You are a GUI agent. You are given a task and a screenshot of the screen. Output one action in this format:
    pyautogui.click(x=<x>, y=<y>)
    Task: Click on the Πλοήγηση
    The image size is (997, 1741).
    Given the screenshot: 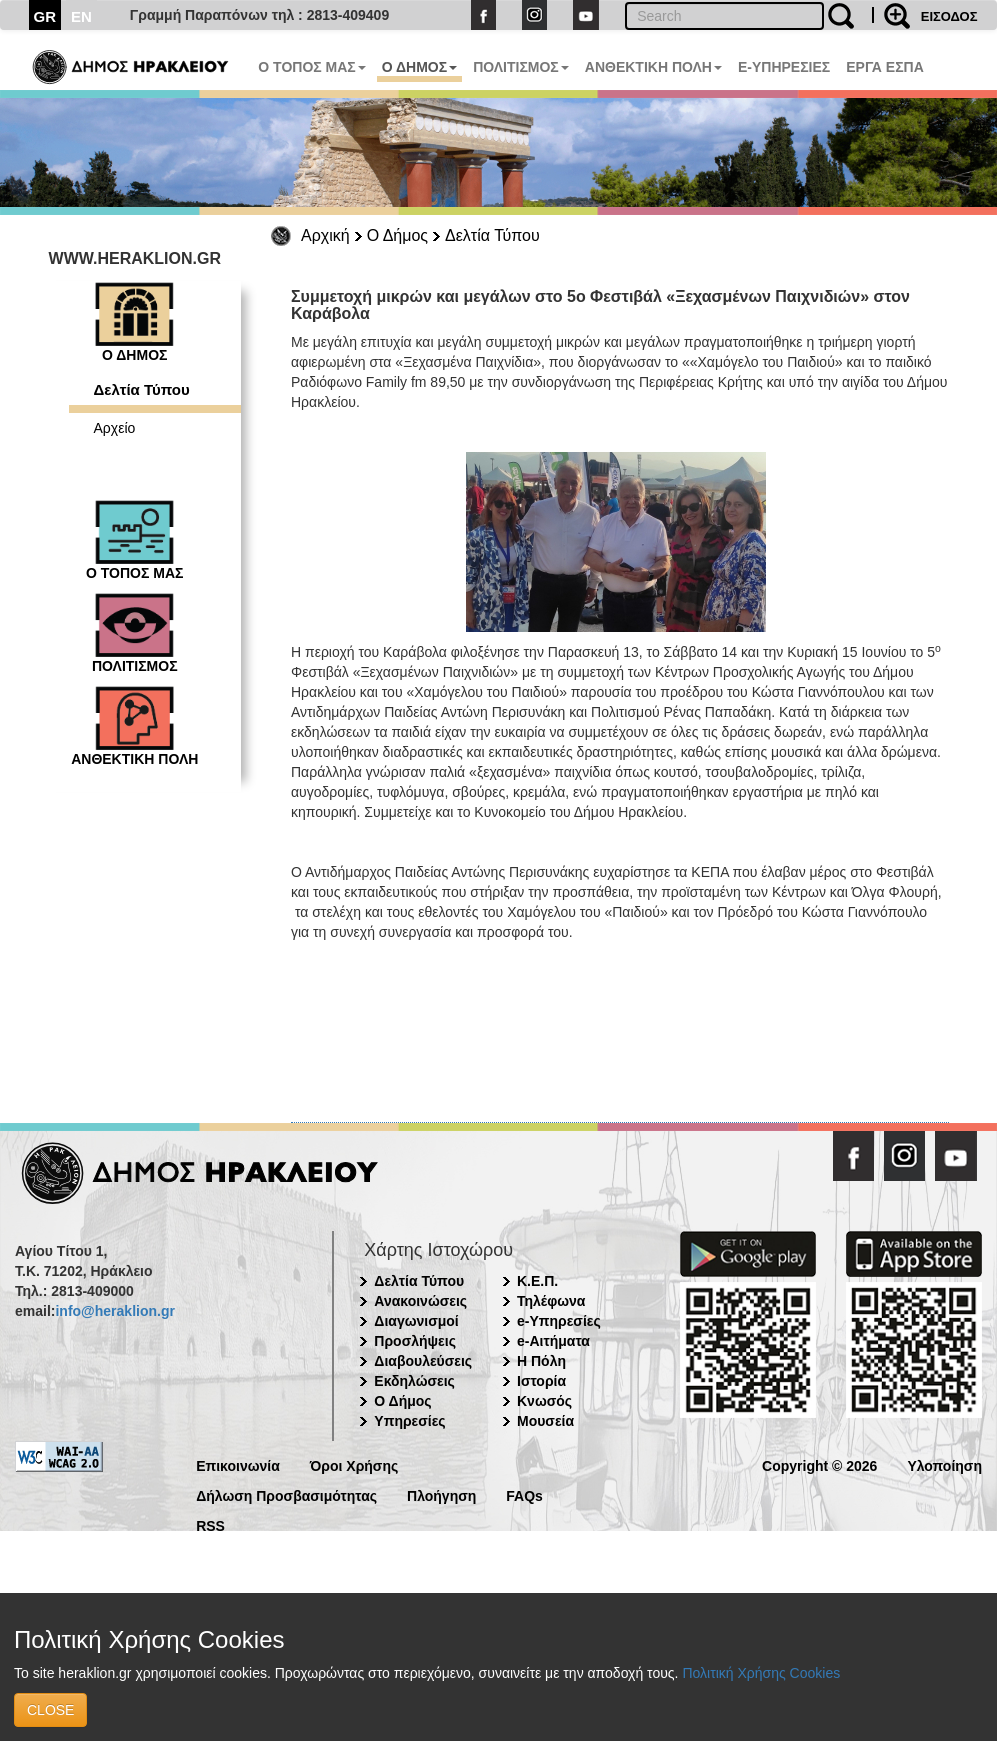 What is the action you would take?
    pyautogui.click(x=441, y=1494)
    